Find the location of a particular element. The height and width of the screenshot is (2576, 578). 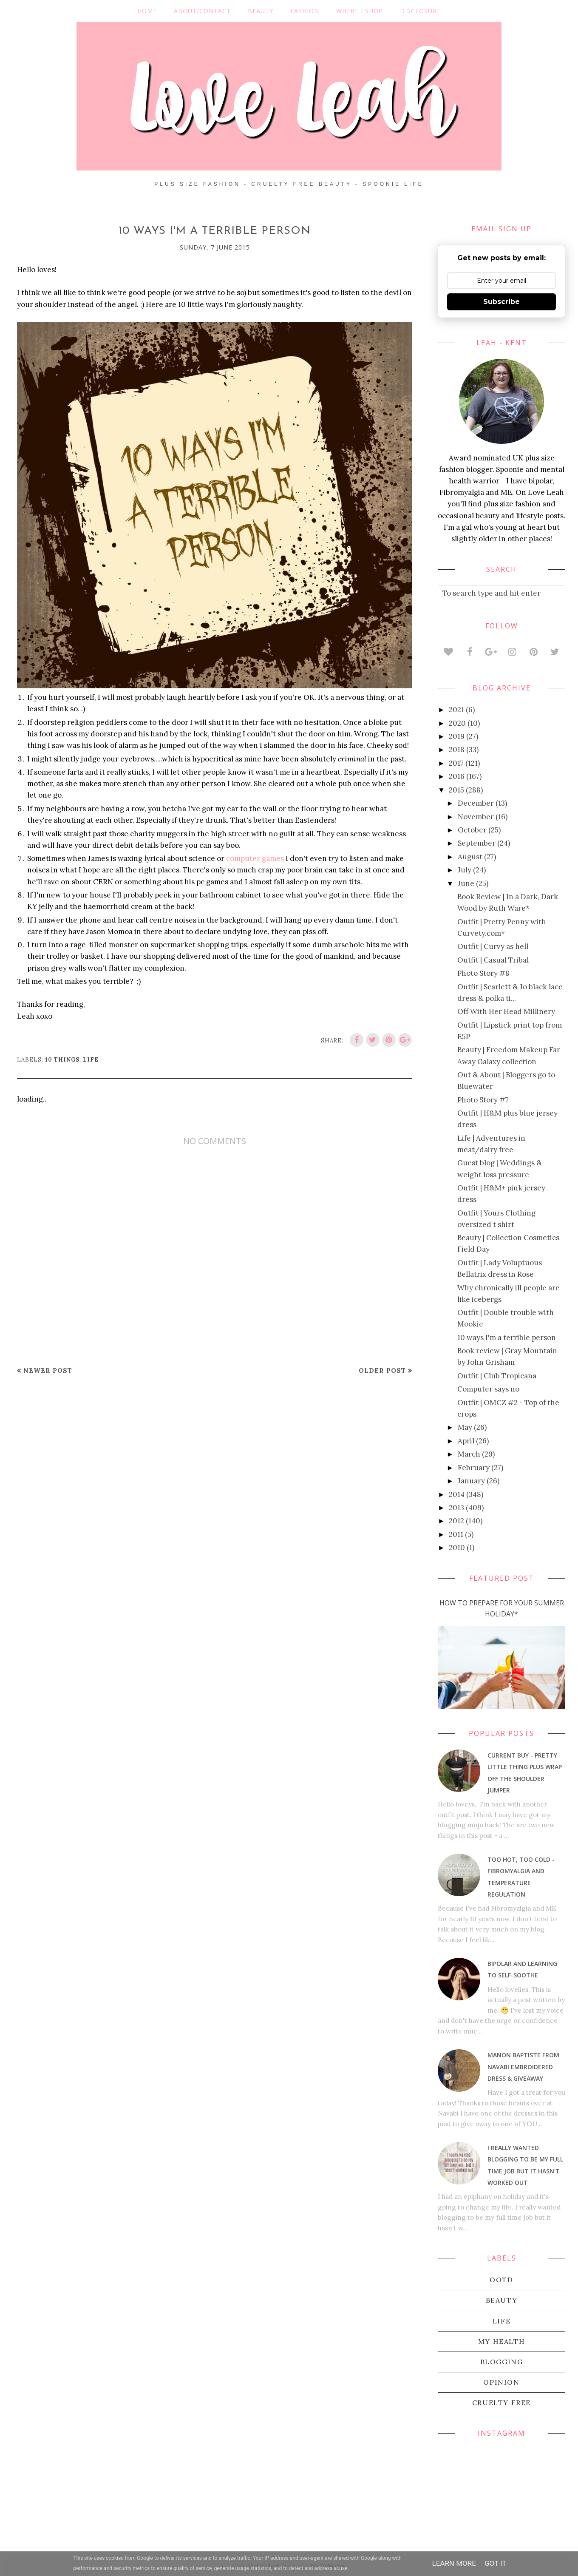

December is located at coordinates (476, 803).